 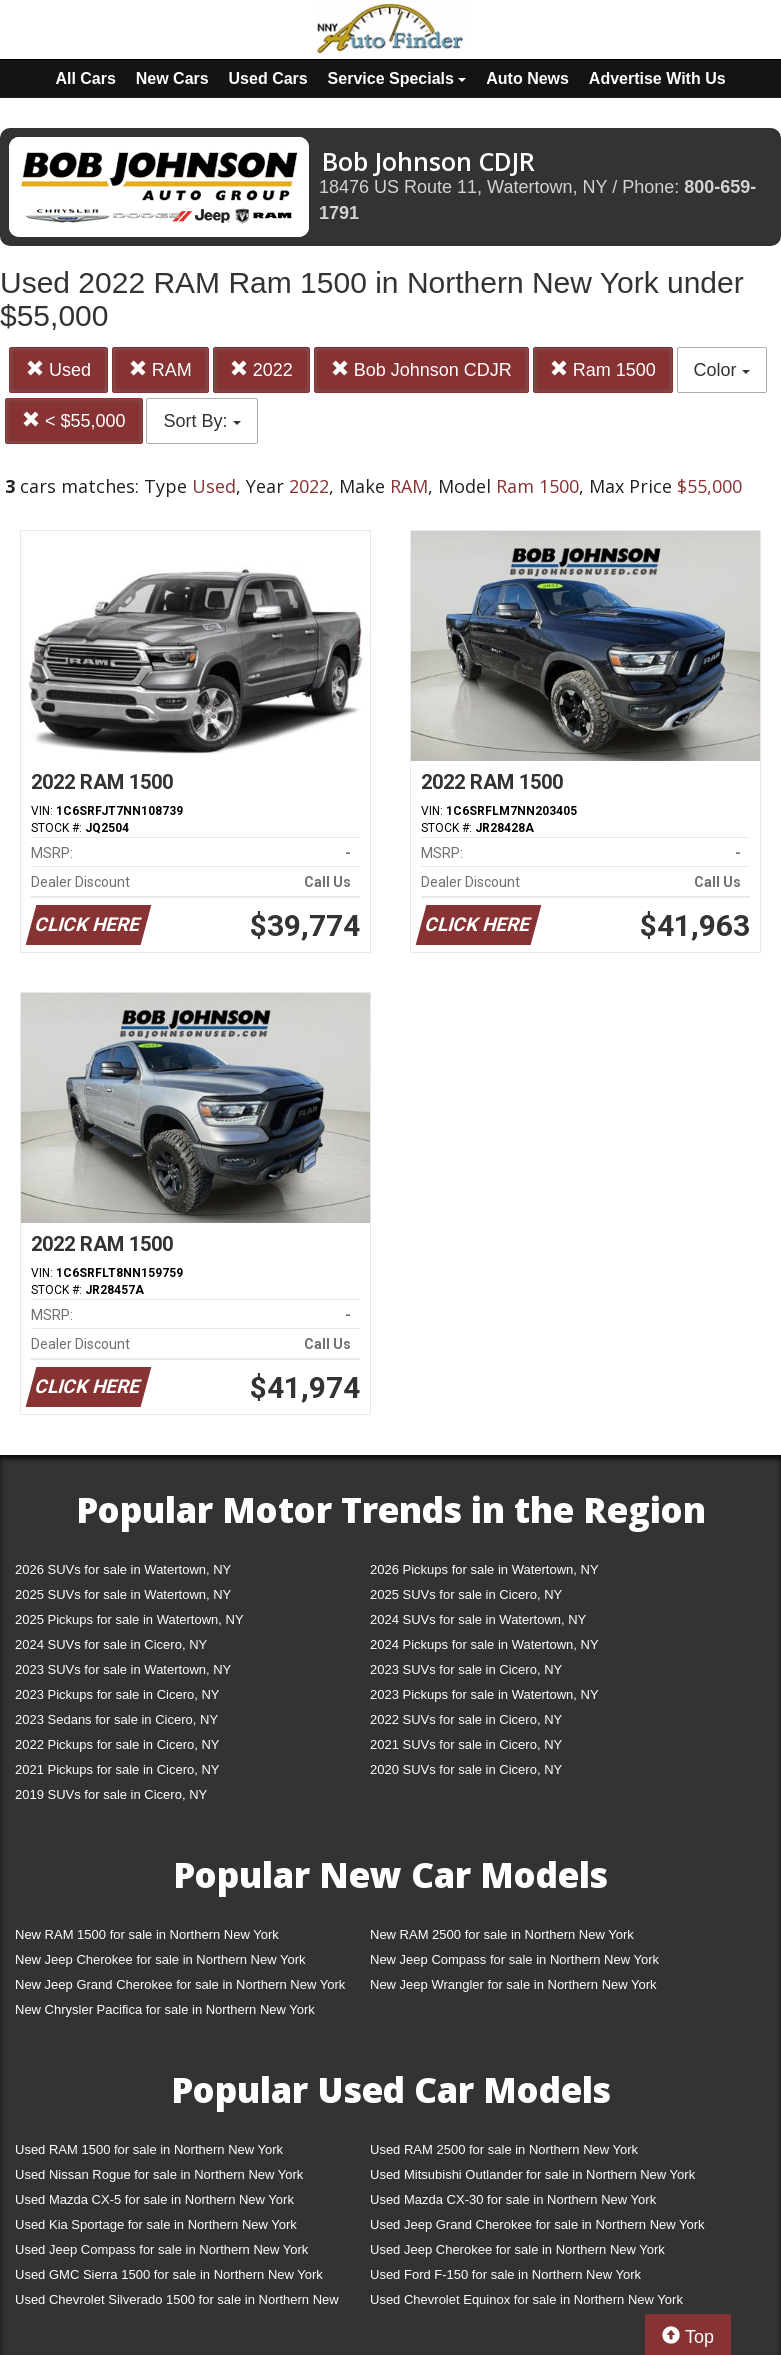 I want to click on 2021 Pickups for sale in Cicero, NY, so click(x=117, y=1769).